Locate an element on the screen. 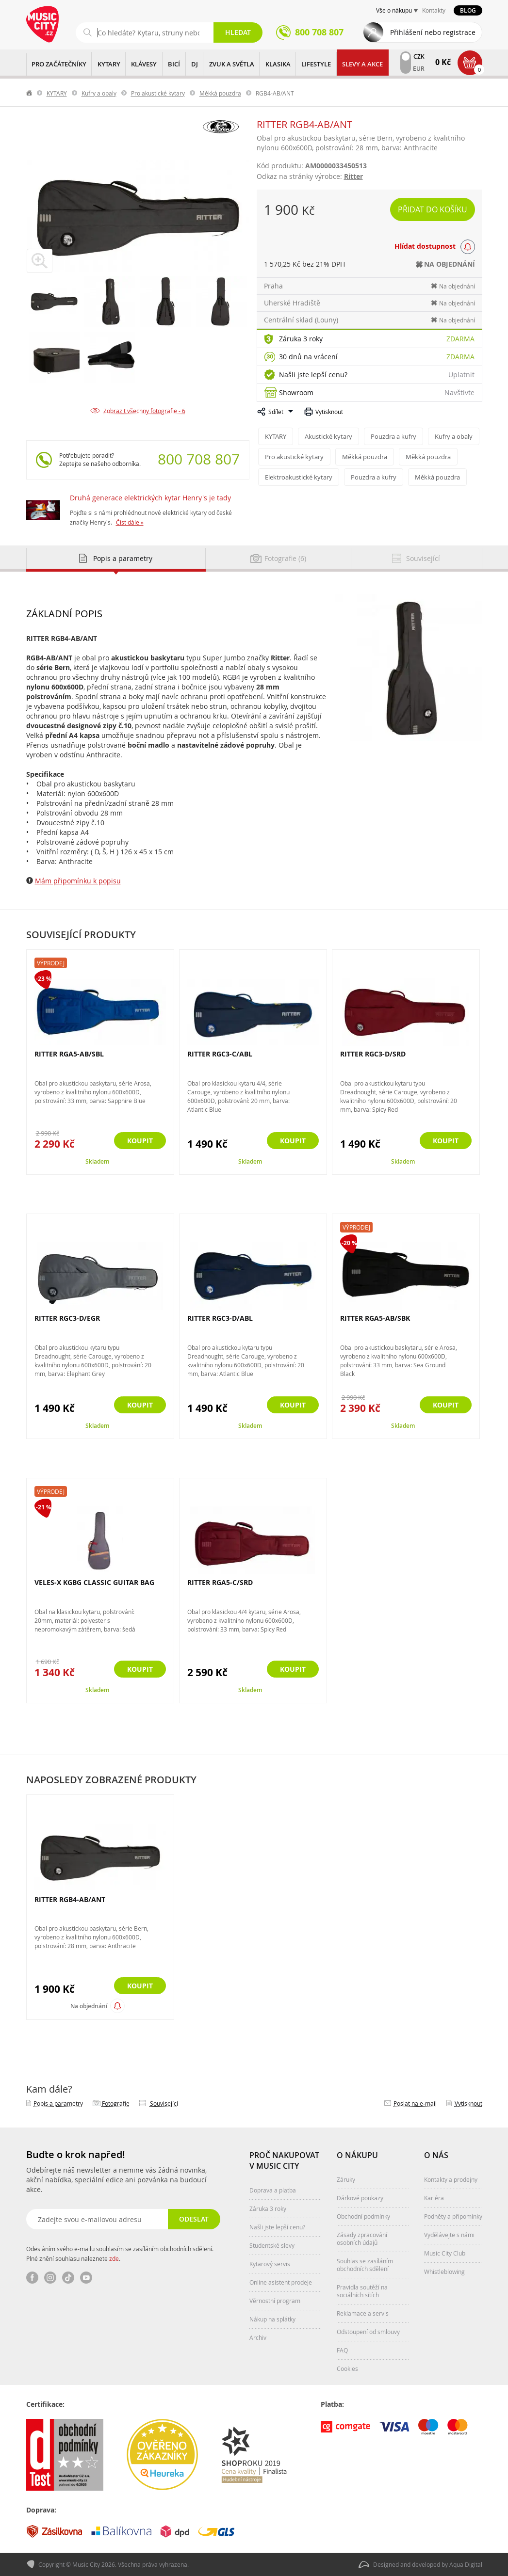 The width and height of the screenshot is (508, 2576). Mám připomínku k popisu is located at coordinates (78, 880).